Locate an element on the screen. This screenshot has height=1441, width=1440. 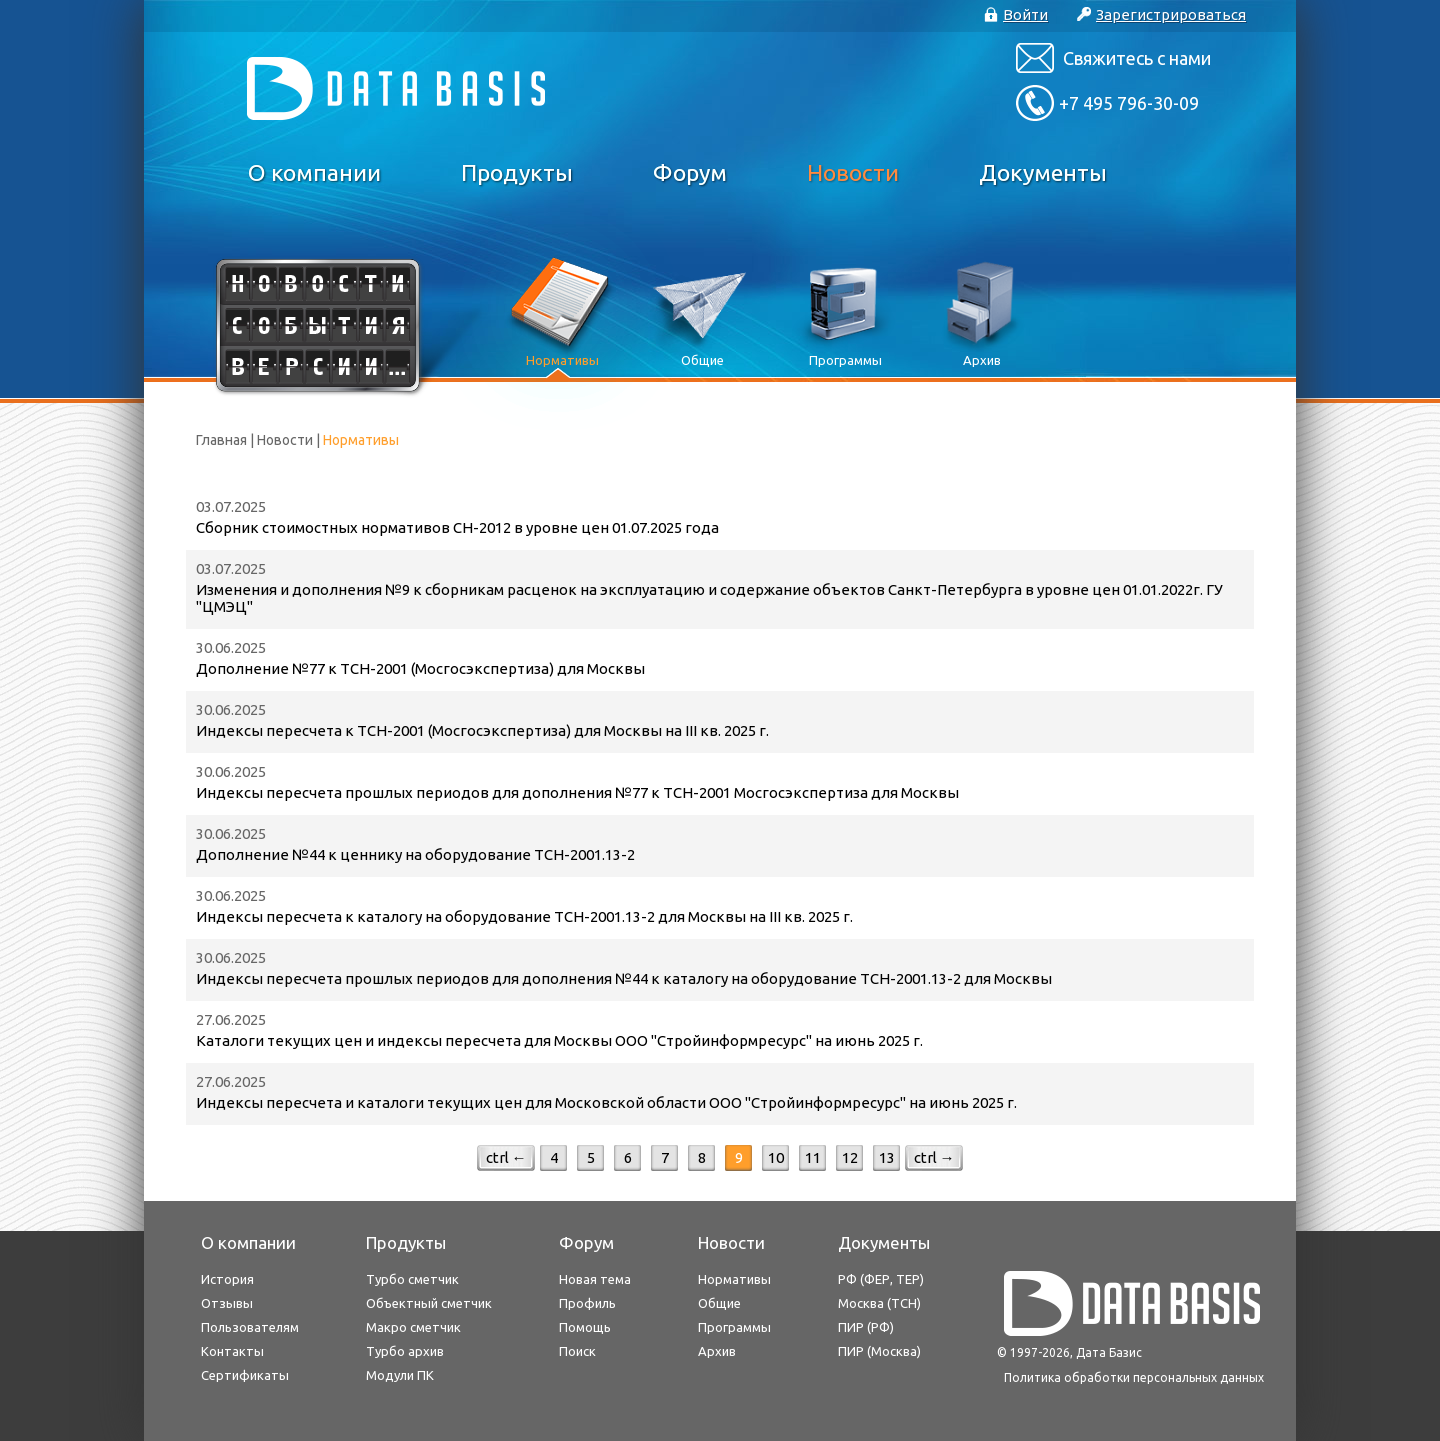
ПИР (РФ) is located at coordinates (866, 1327).